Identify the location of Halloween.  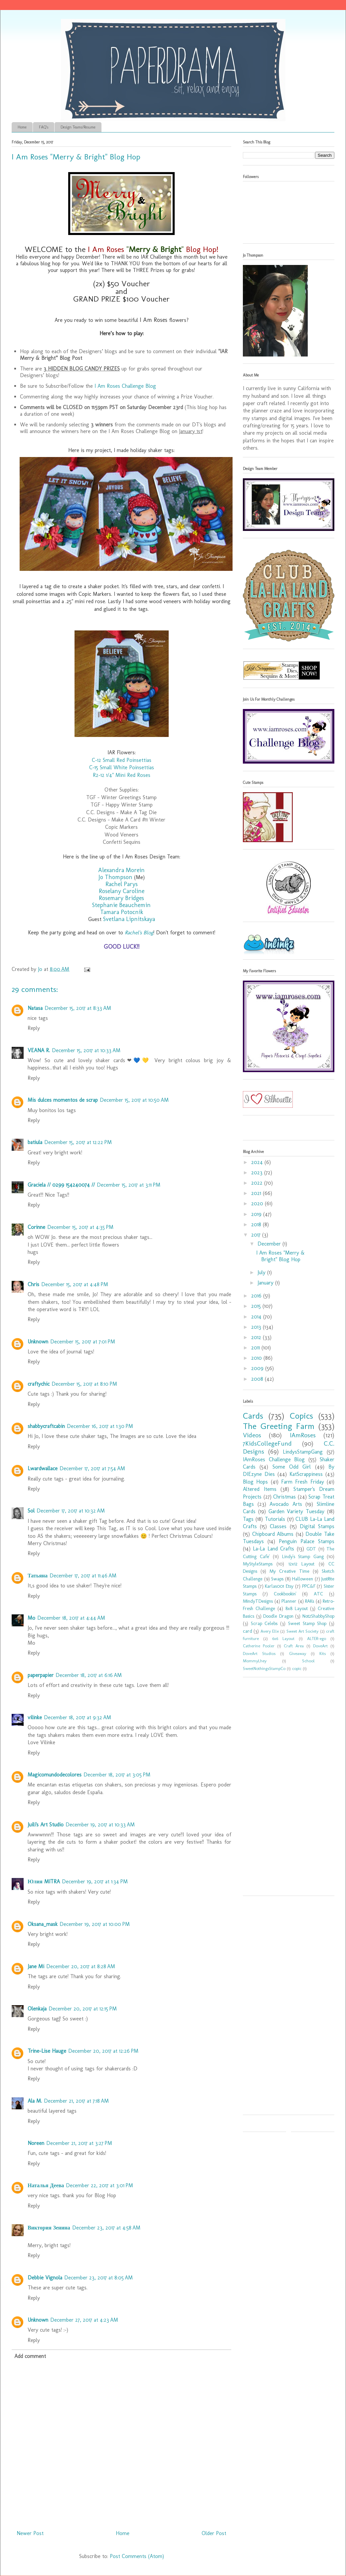
(302, 1579).